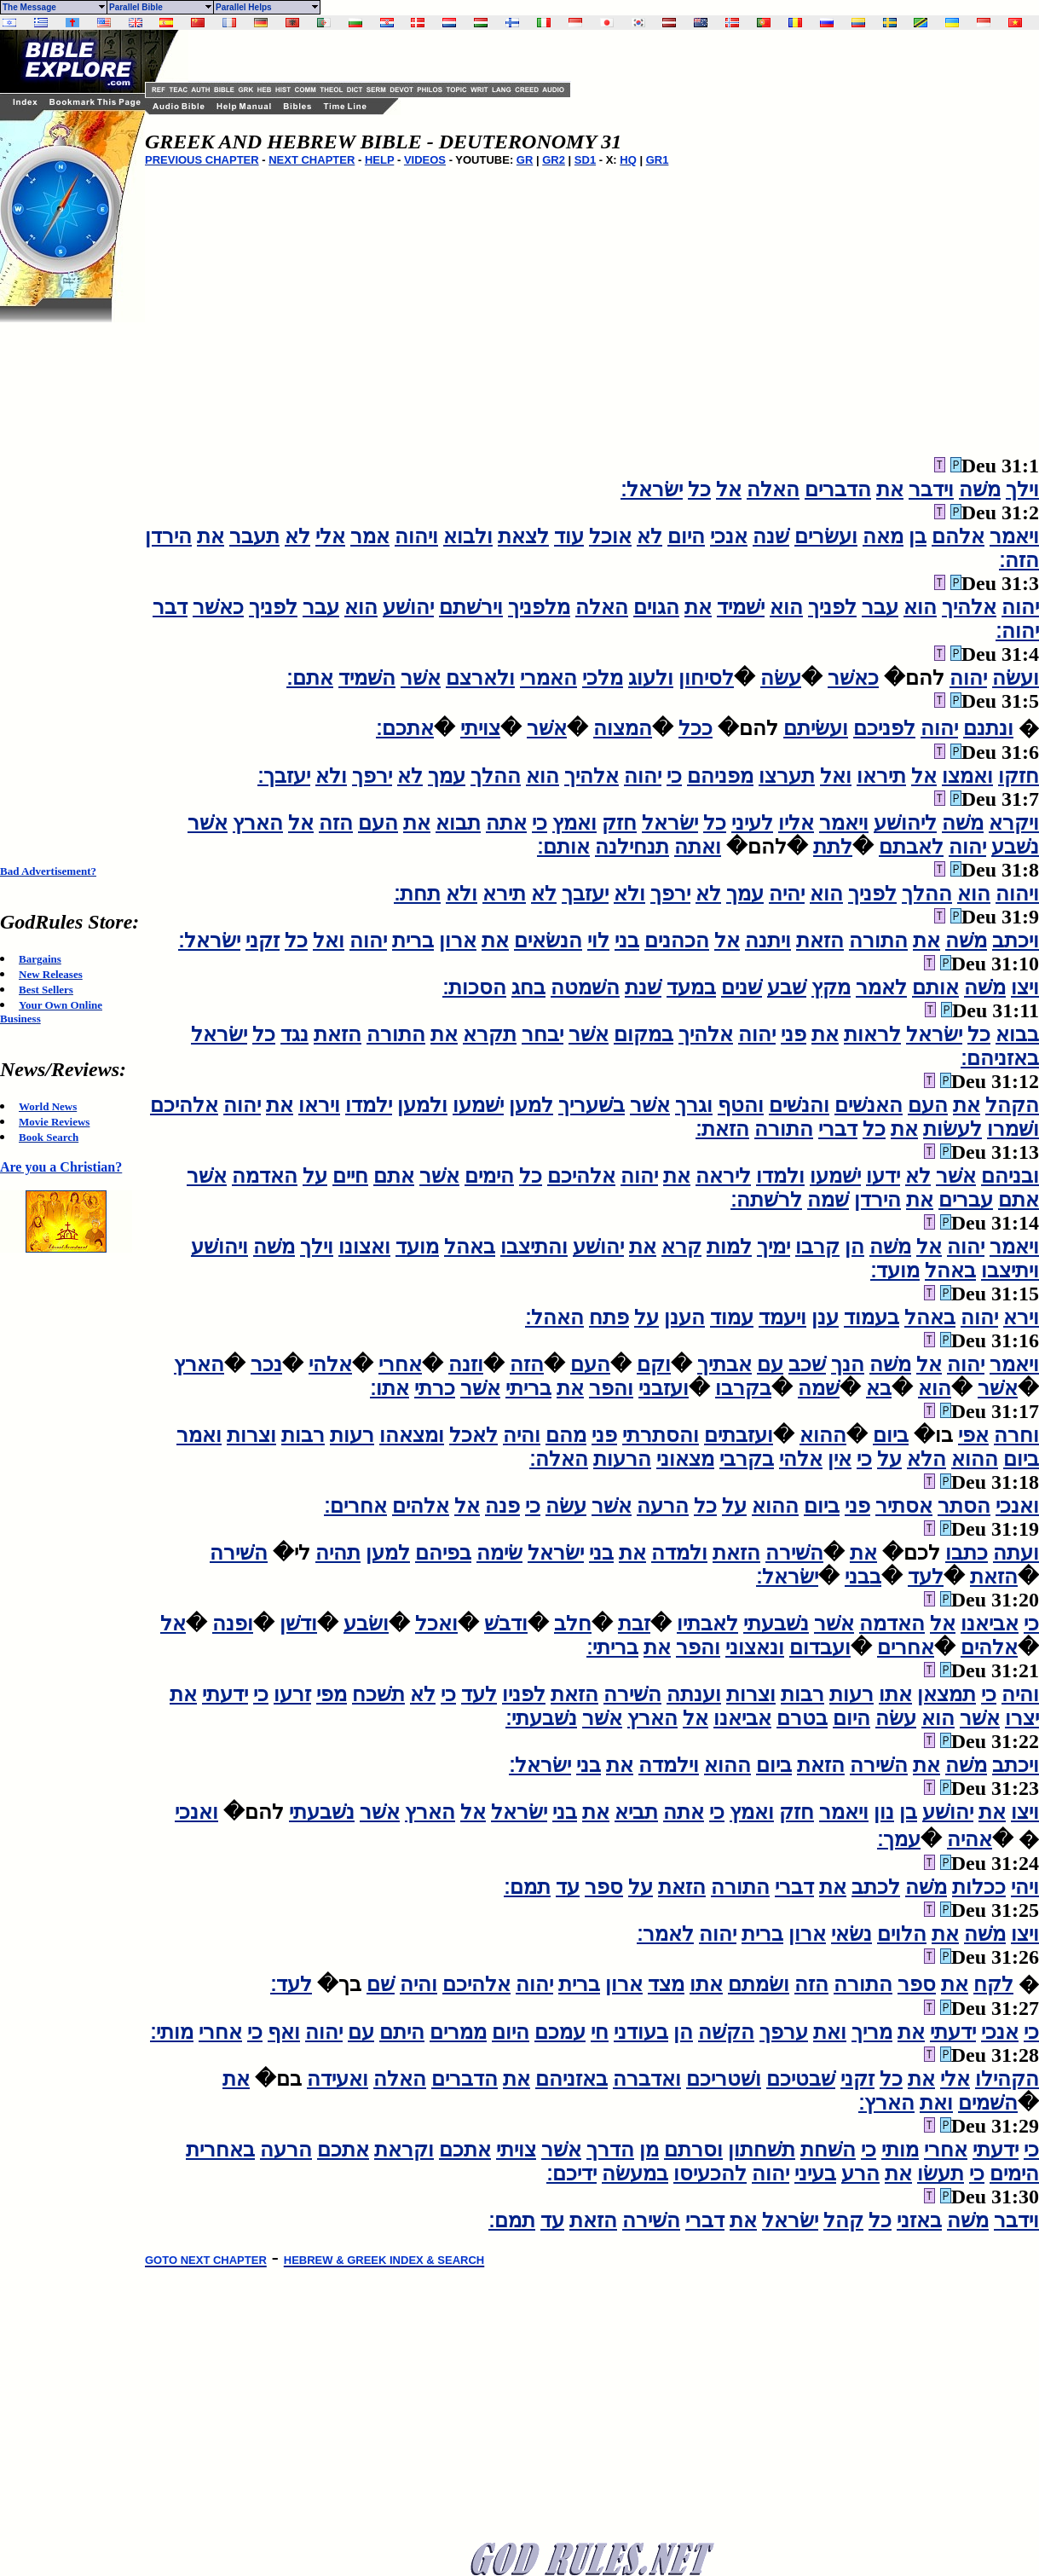  I want to click on אמר, so click(370, 536).